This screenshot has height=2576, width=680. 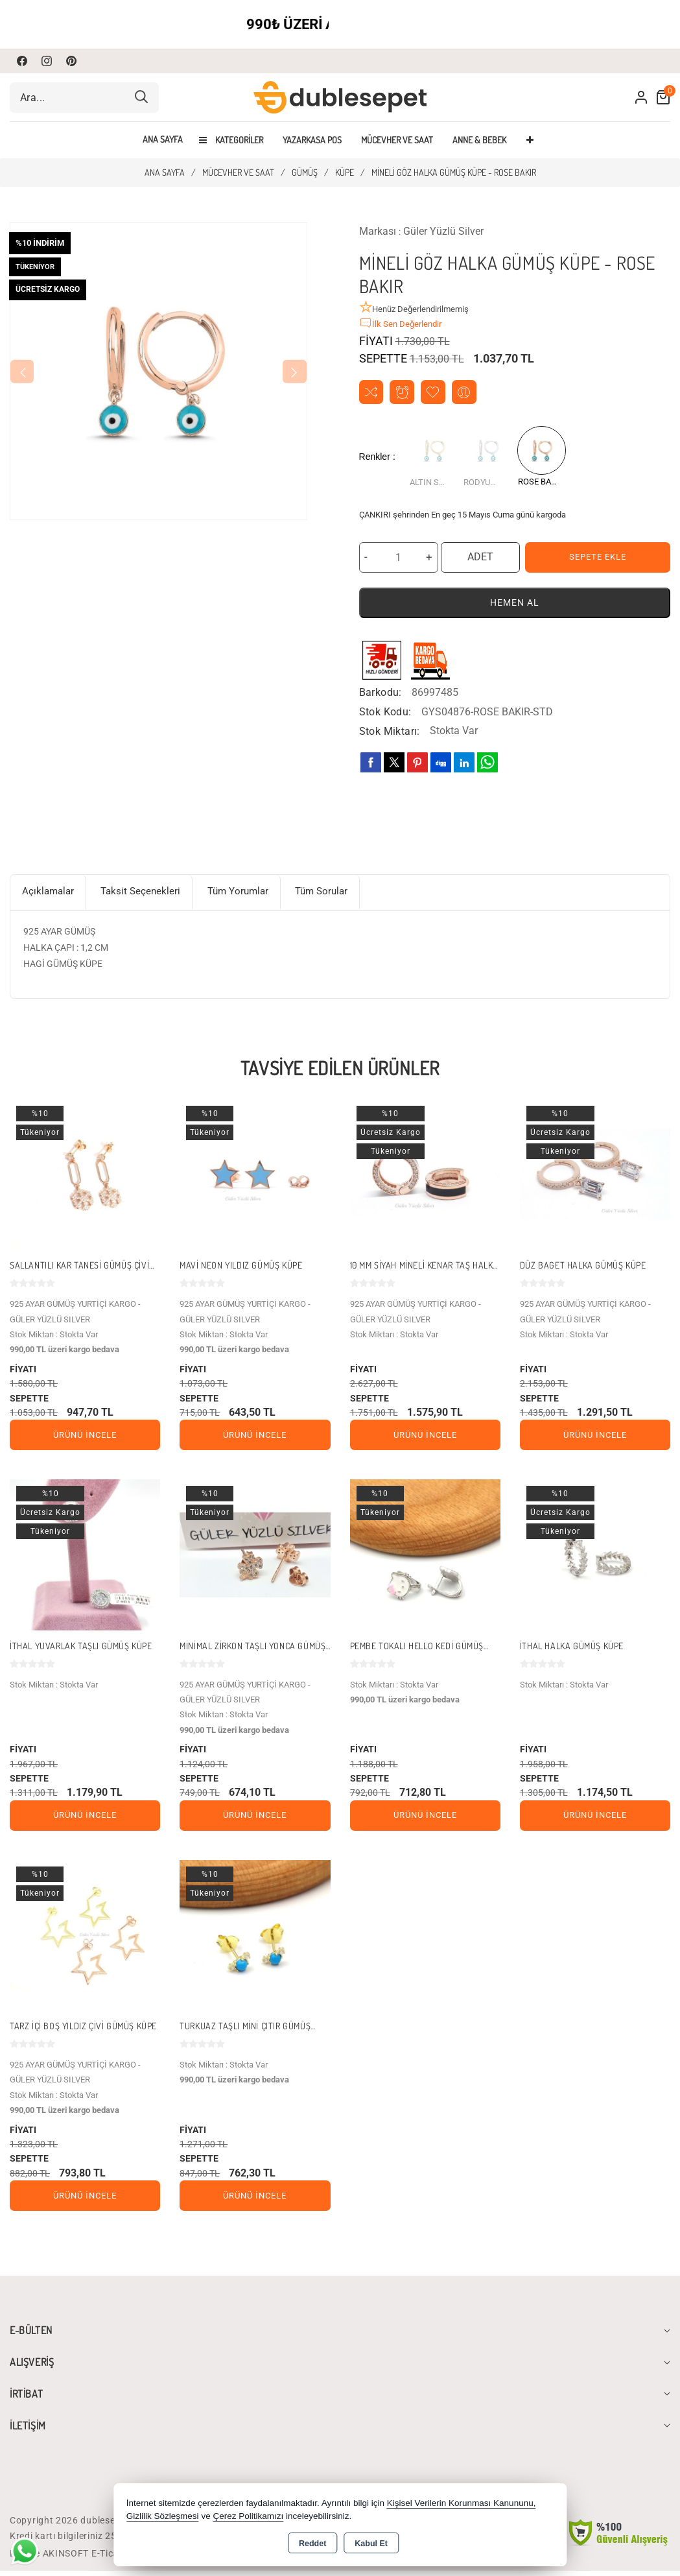 What do you see at coordinates (479, 139) in the screenshot?
I see `ANNE & BEBEK` at bounding box center [479, 139].